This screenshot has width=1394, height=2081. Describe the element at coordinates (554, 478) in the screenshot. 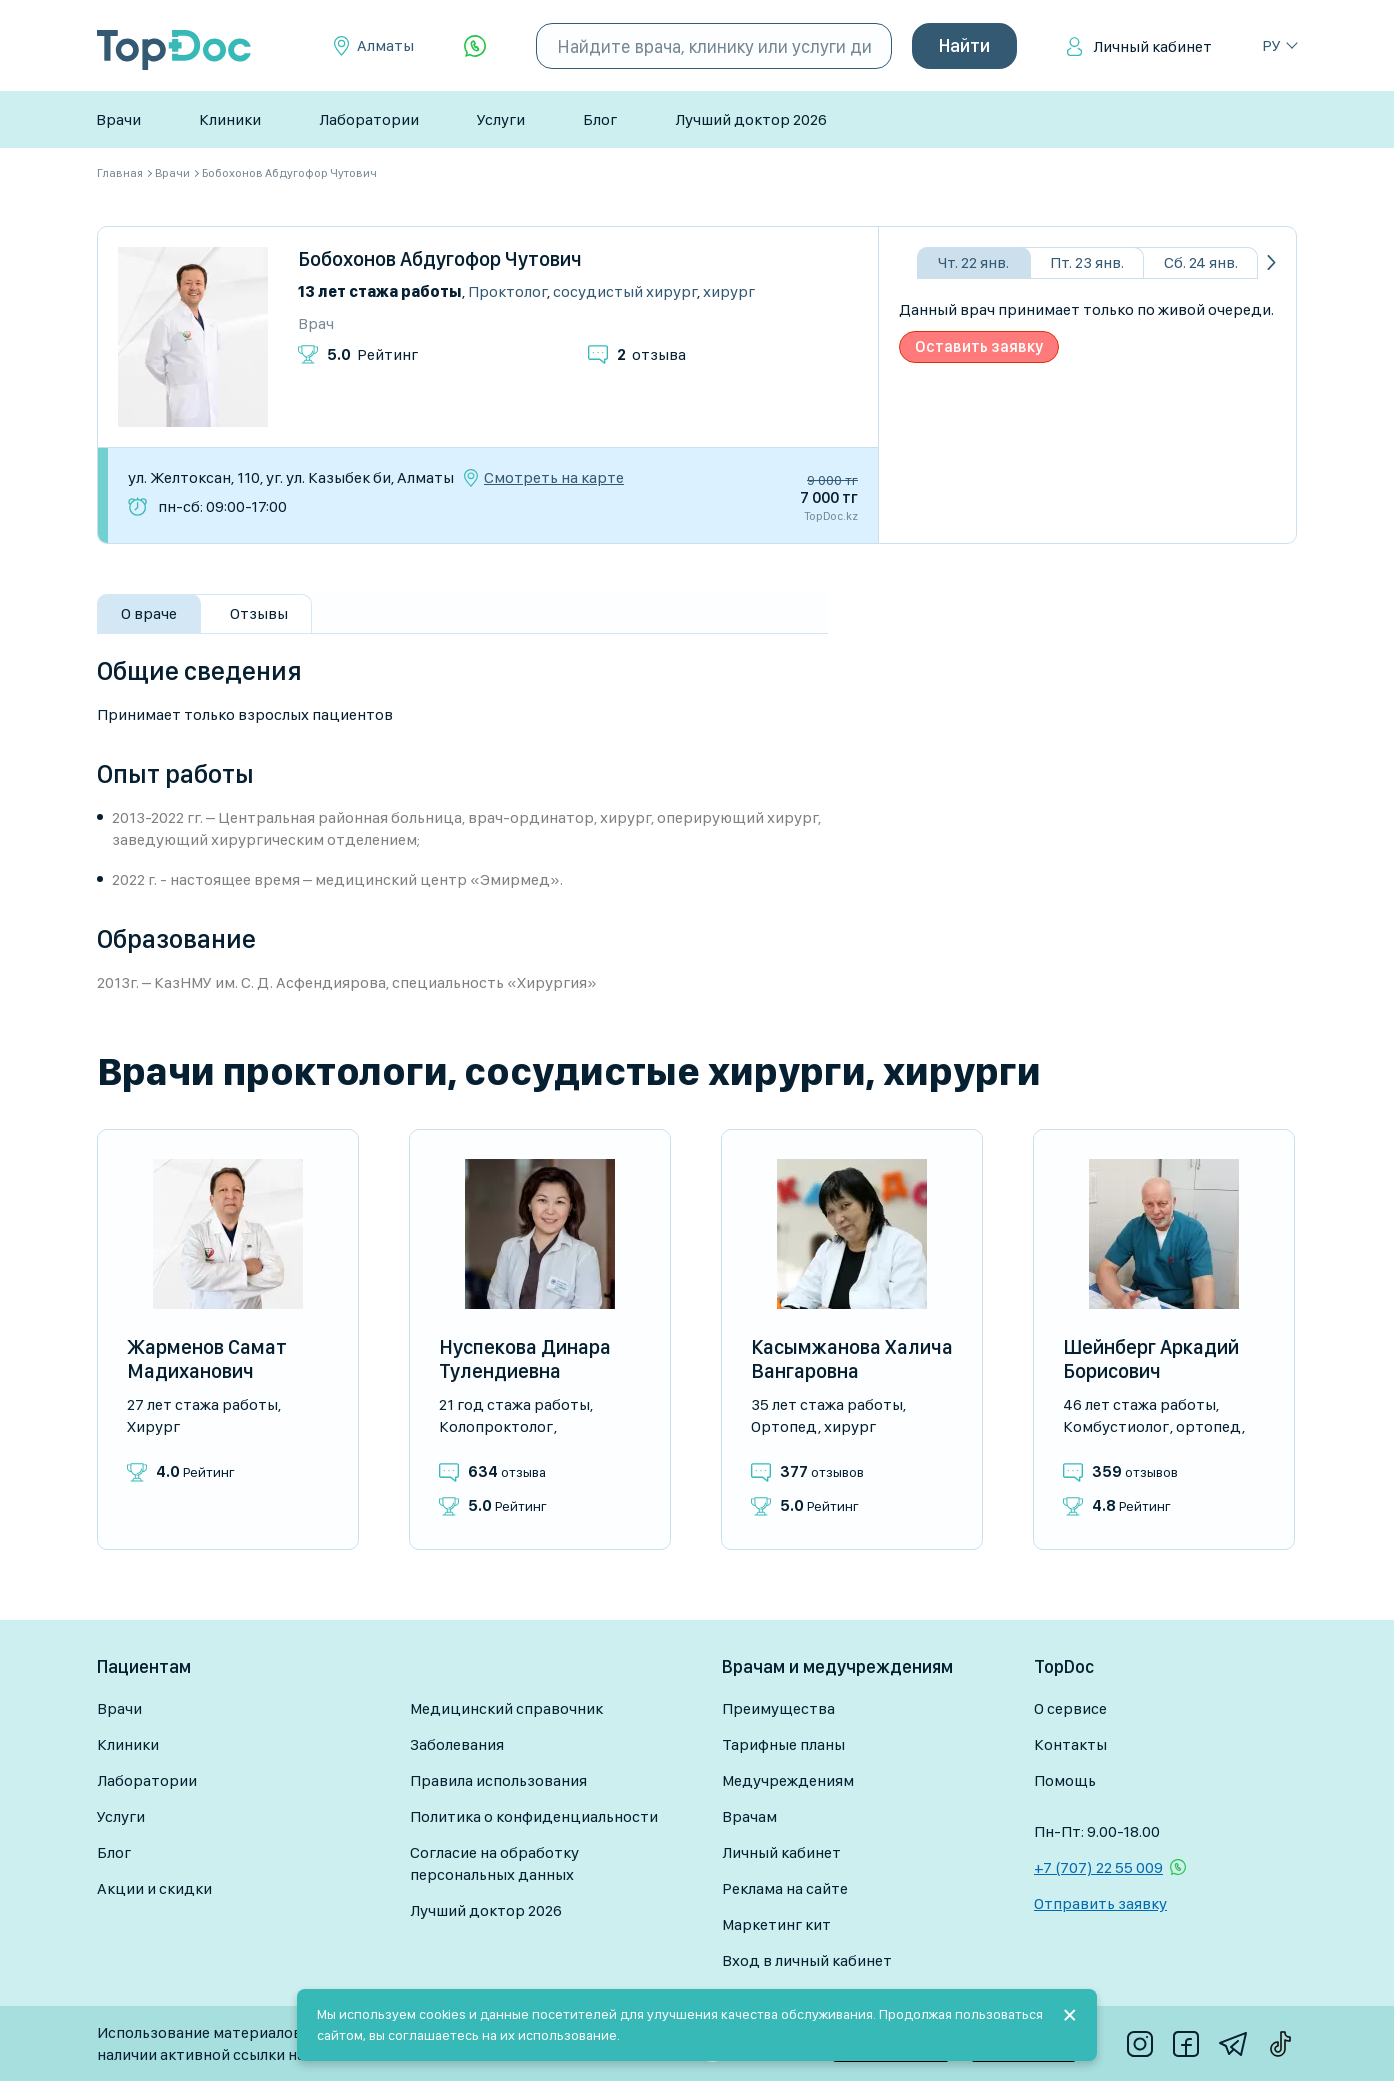

I see `Смотреть на карте` at that location.